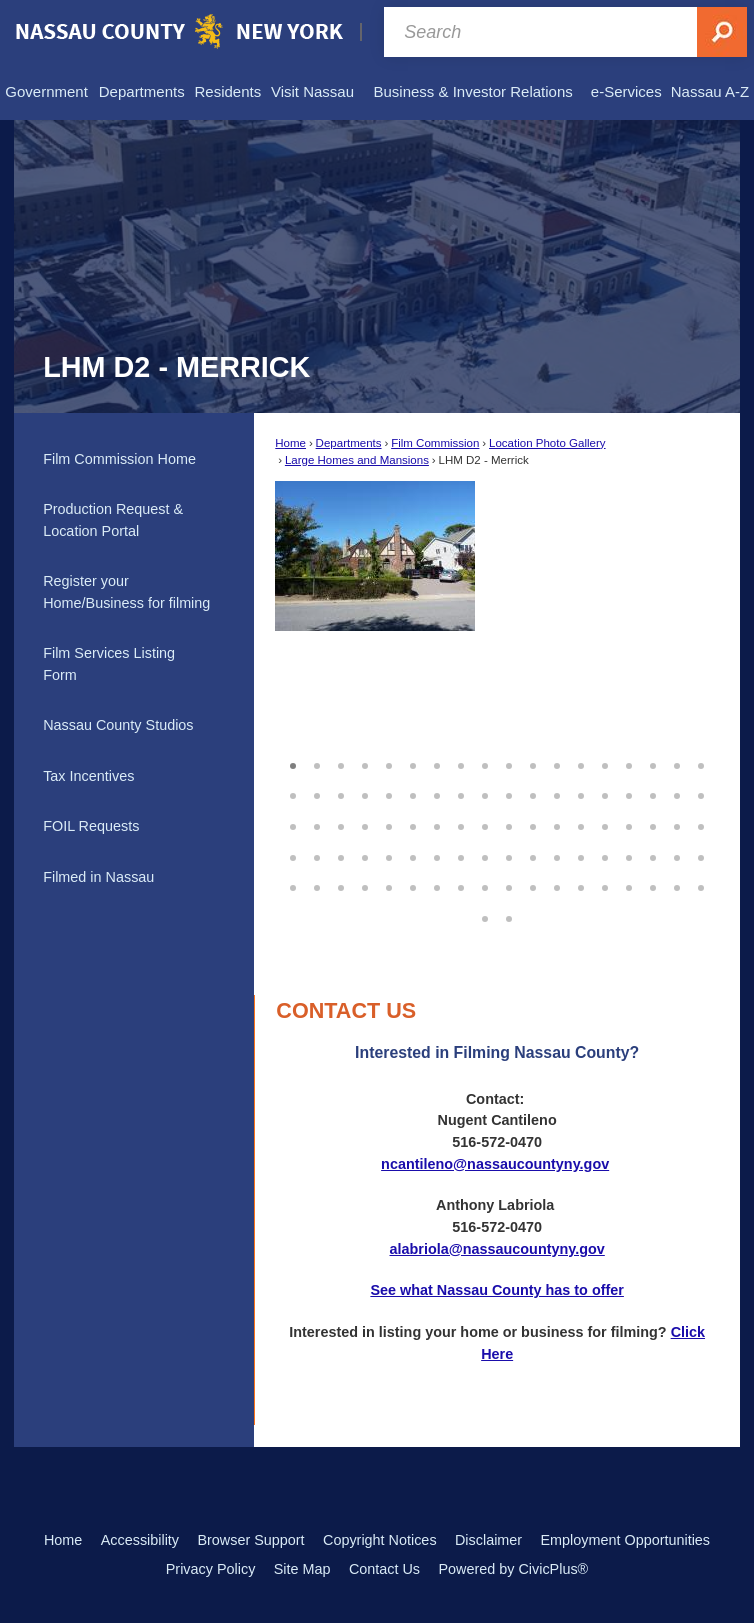 This screenshot has height=1623, width=754. I want to click on 88 [button], so click(653, 885).